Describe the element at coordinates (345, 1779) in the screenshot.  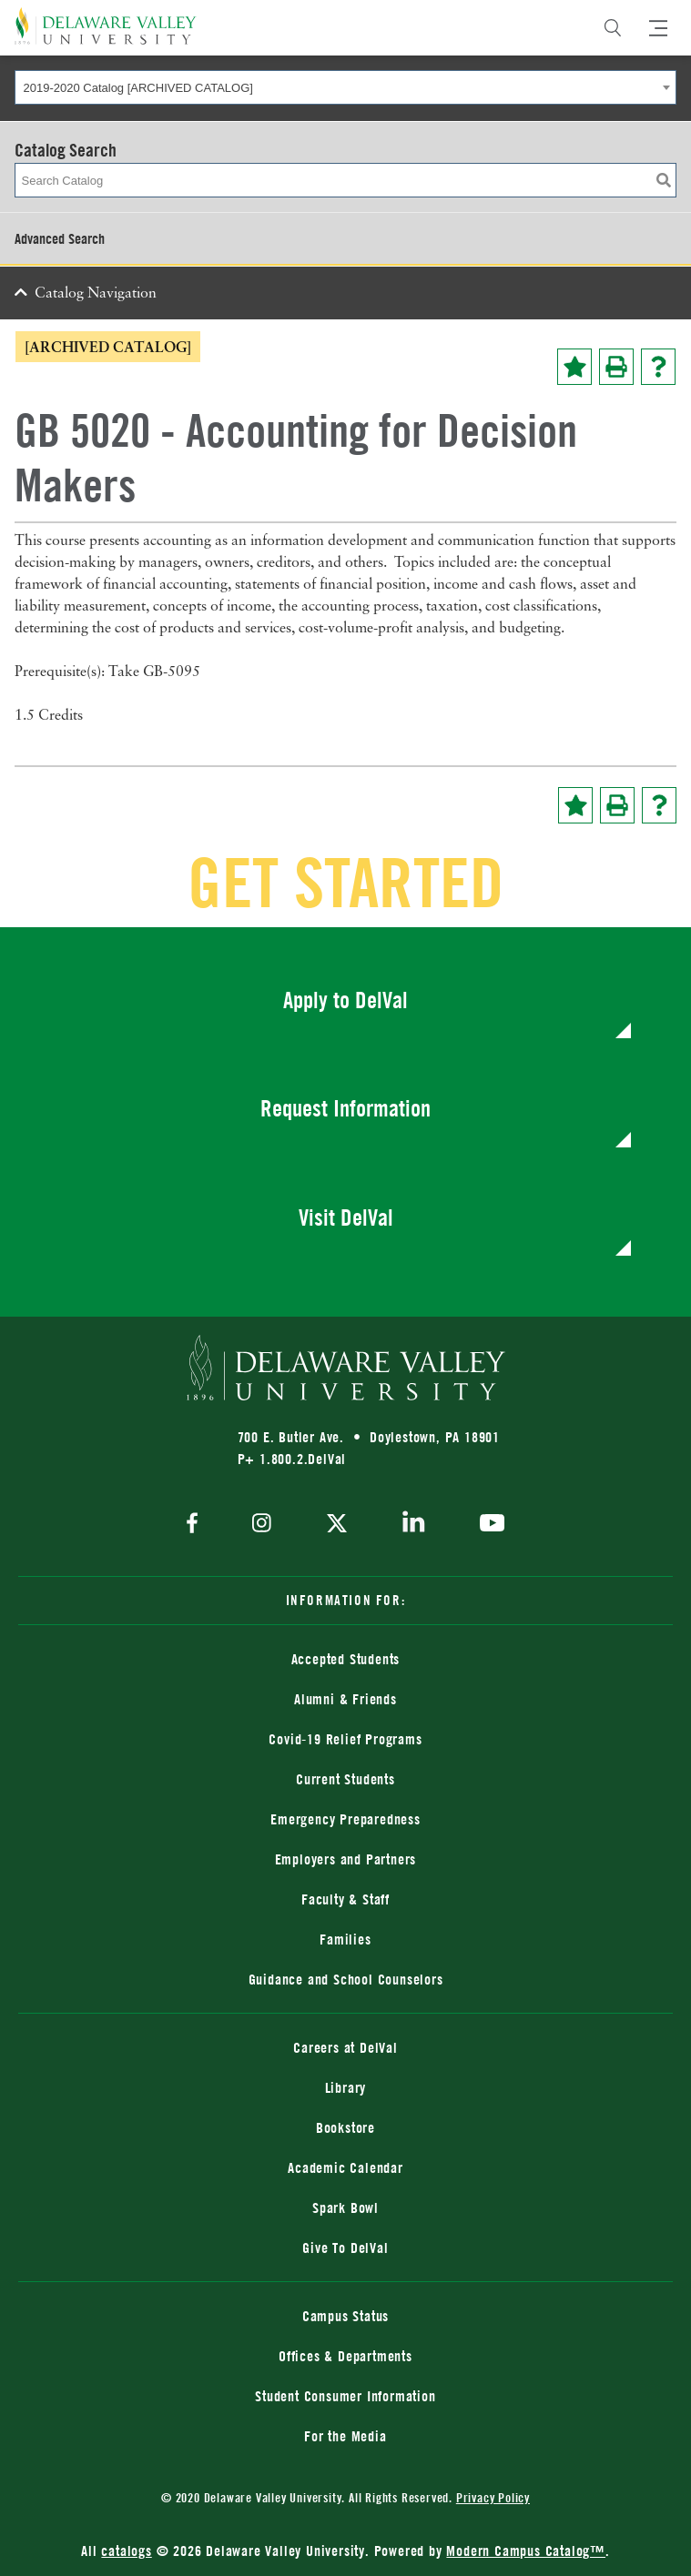
I see `Current Students` at that location.